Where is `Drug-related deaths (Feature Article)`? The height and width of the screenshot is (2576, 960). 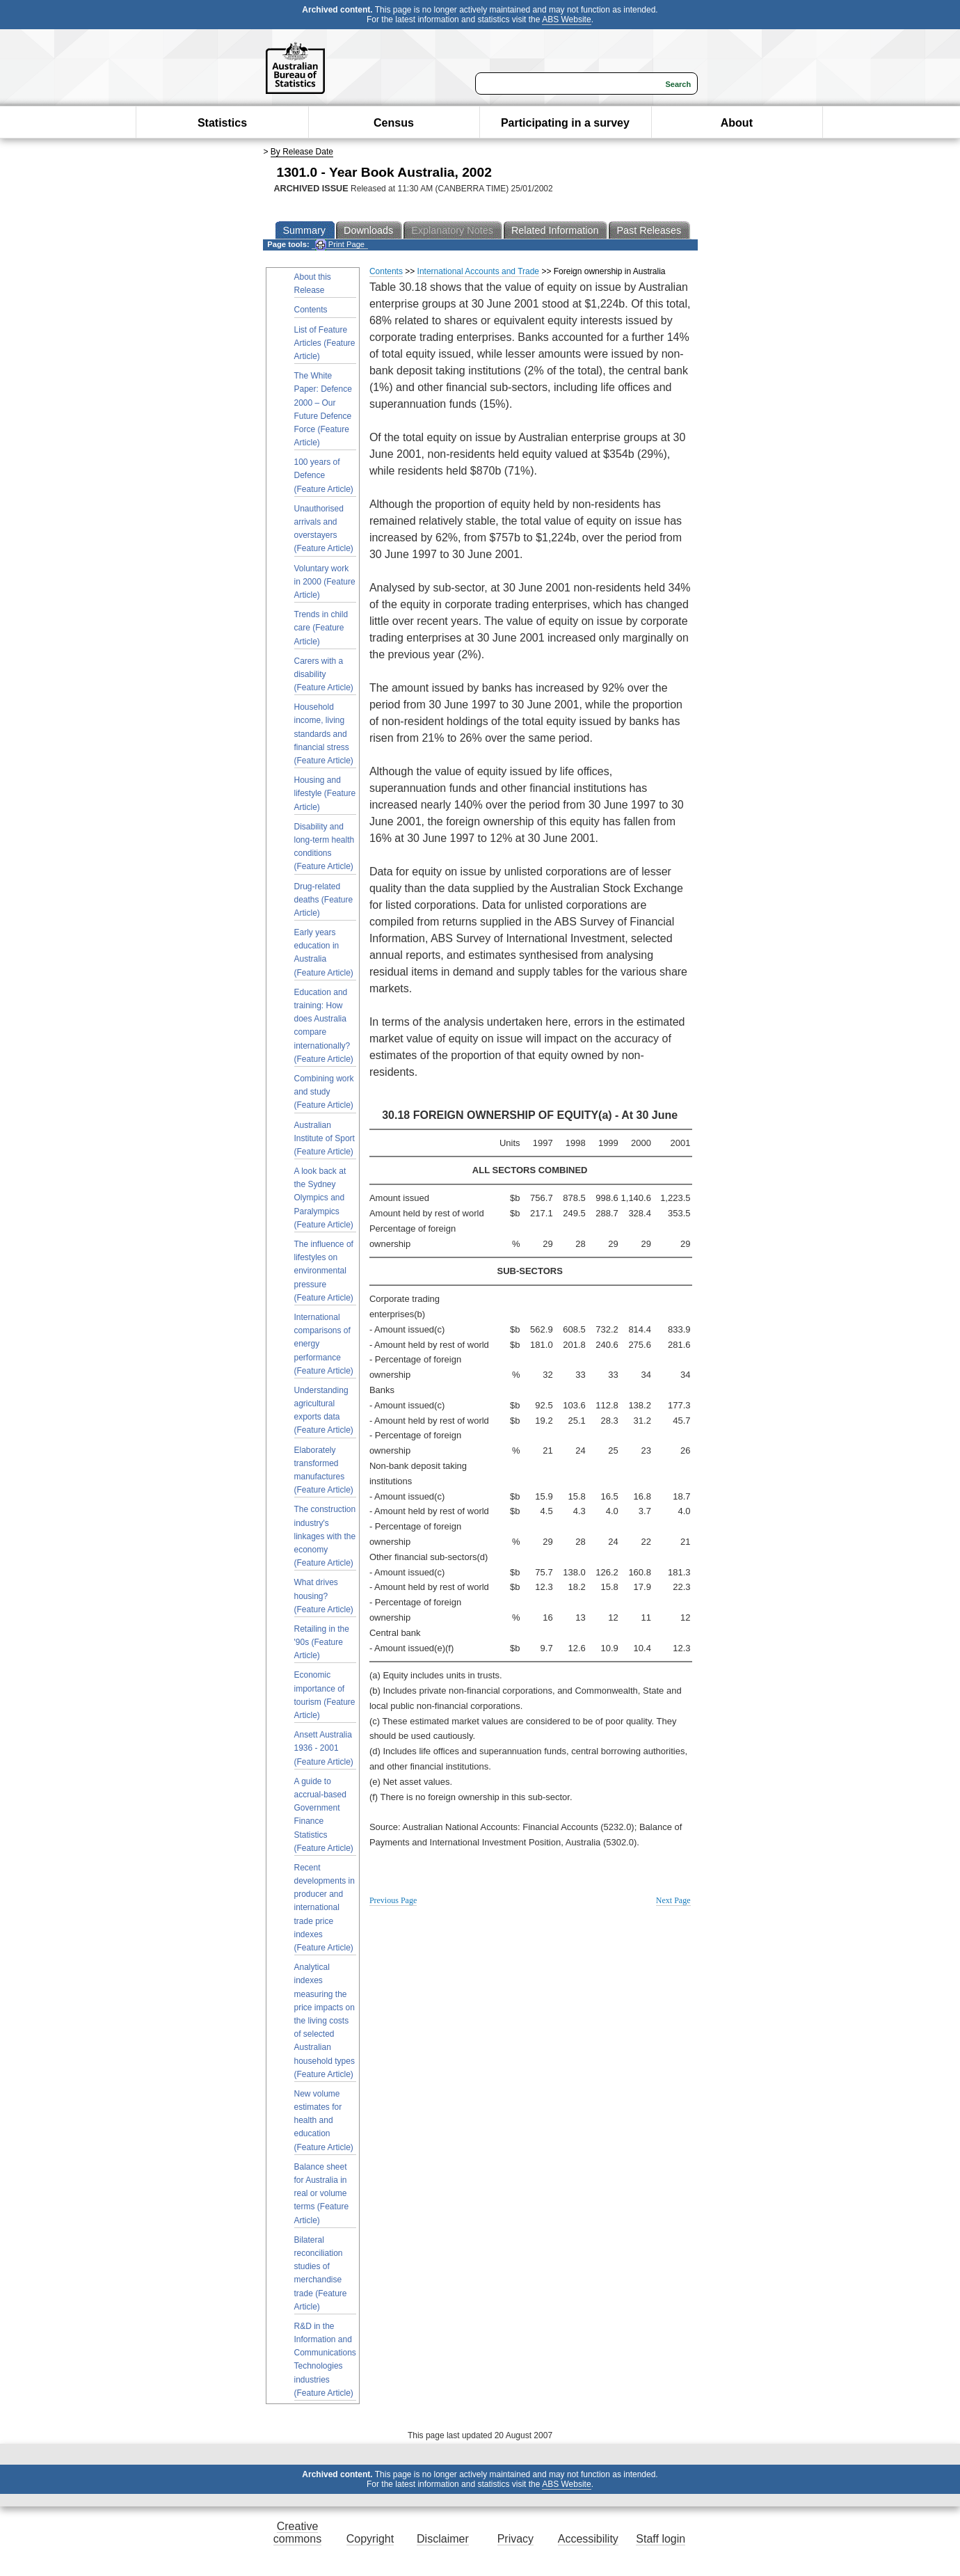
Drug-related deaths (Feature Article) is located at coordinates (323, 900).